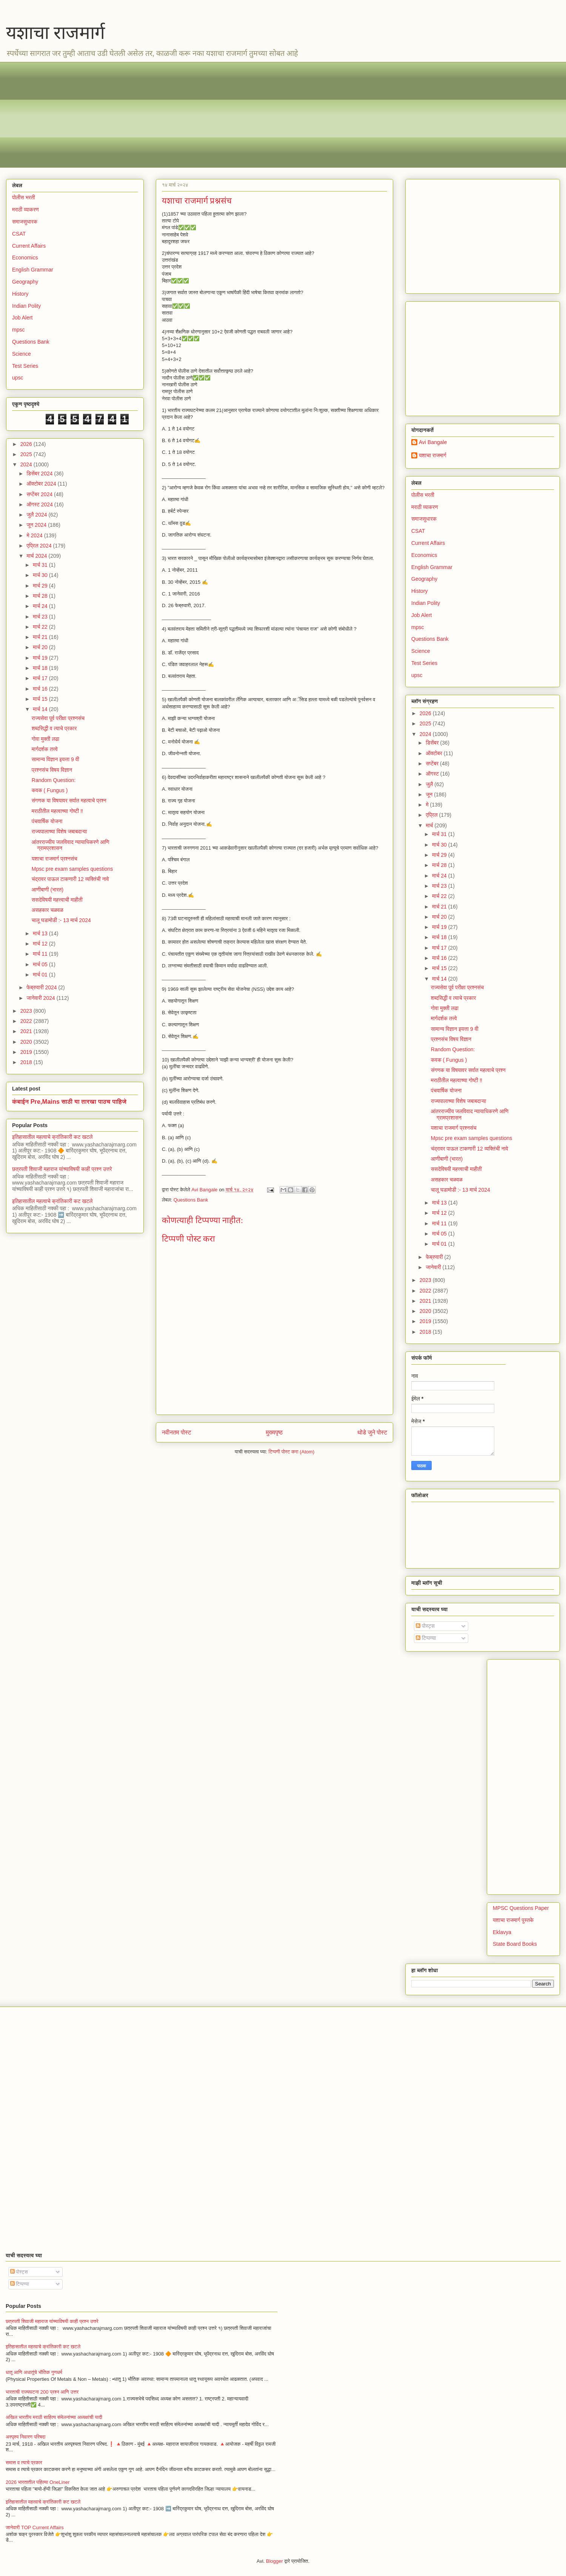 This screenshot has height=2576, width=566. What do you see at coordinates (59, 831) in the screenshot?
I see `राज्यपालाच्या विशेष जबाबदाऱ्या` at bounding box center [59, 831].